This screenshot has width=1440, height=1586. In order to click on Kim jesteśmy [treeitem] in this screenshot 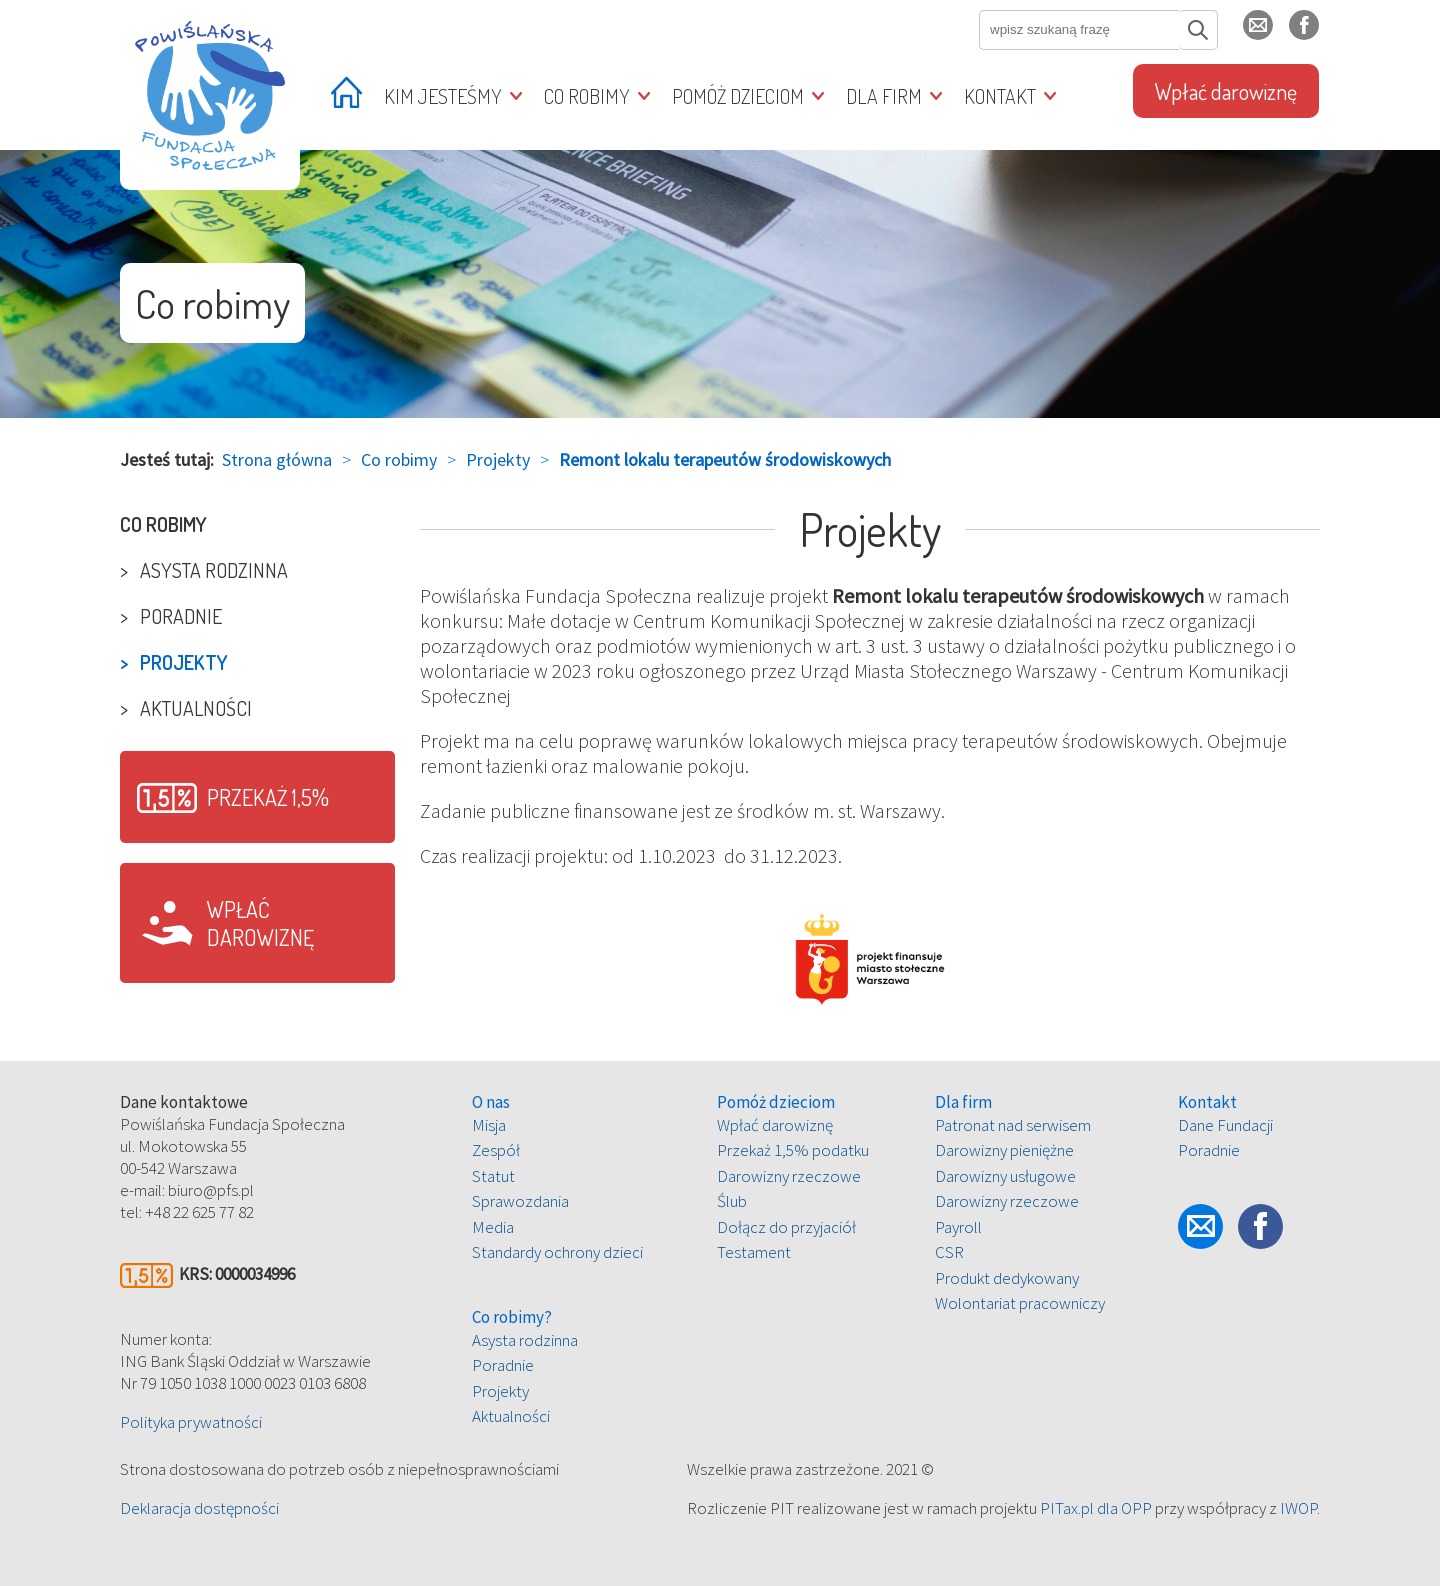, I will do `click(443, 96)`.